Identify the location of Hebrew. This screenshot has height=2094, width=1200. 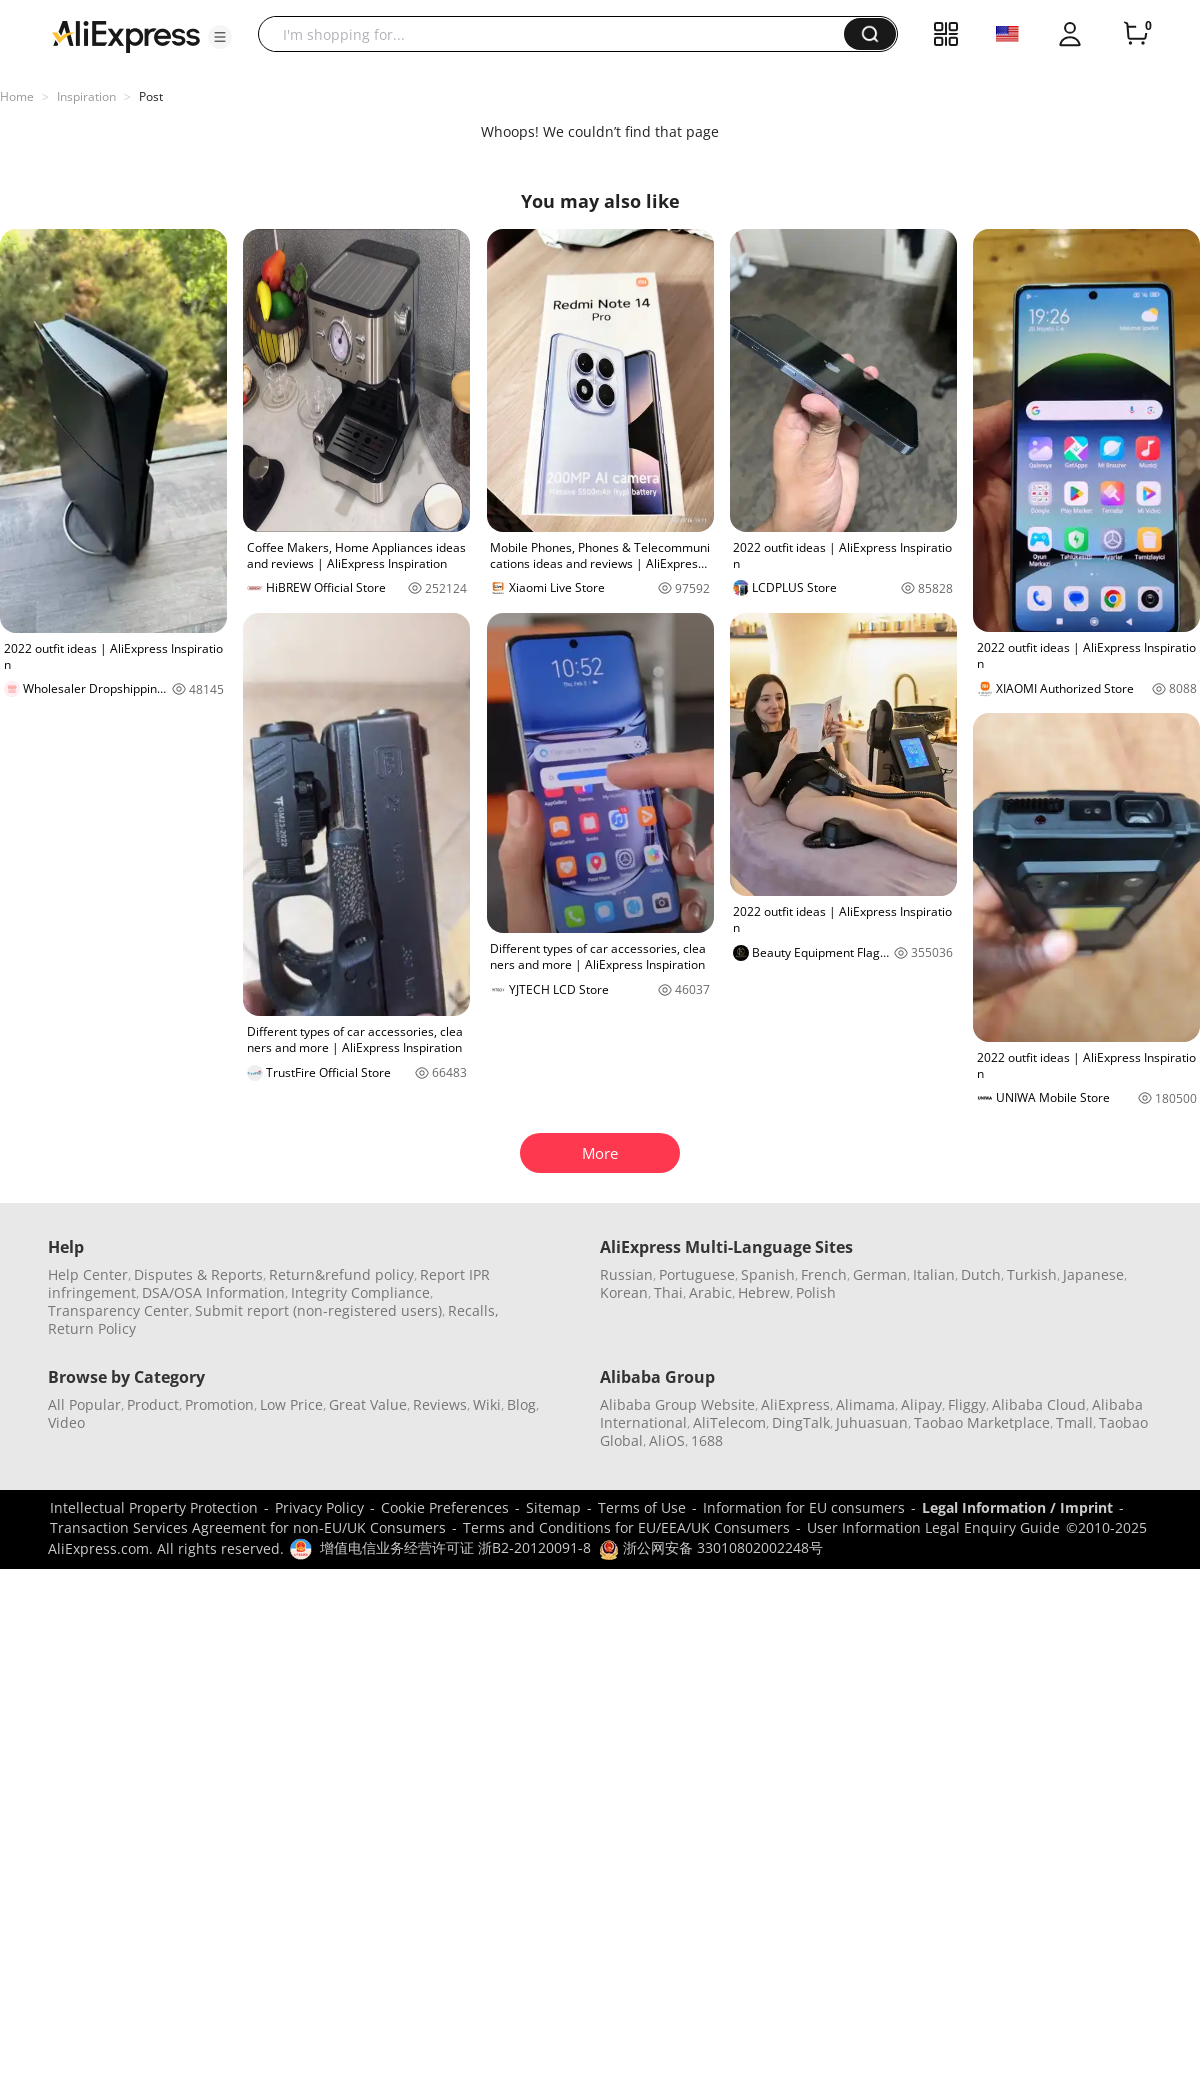
(764, 1292).